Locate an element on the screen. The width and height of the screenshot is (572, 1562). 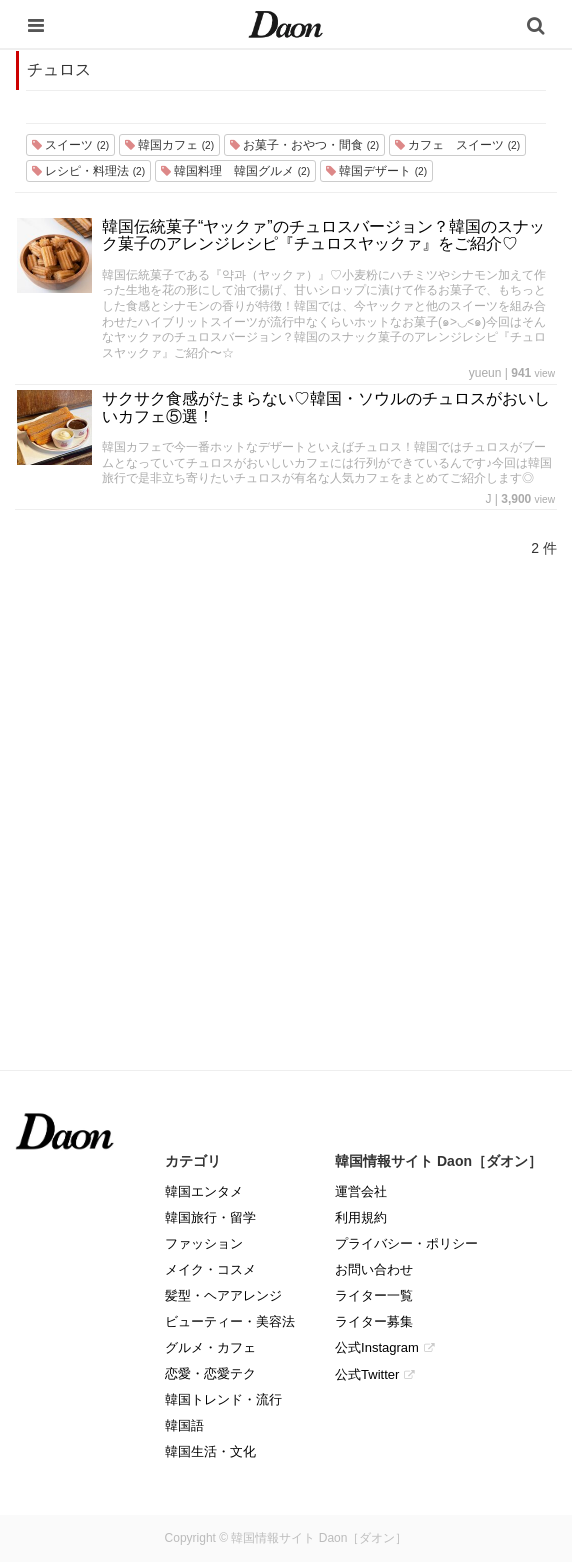
ビューティー・美容法 is located at coordinates (230, 1321).